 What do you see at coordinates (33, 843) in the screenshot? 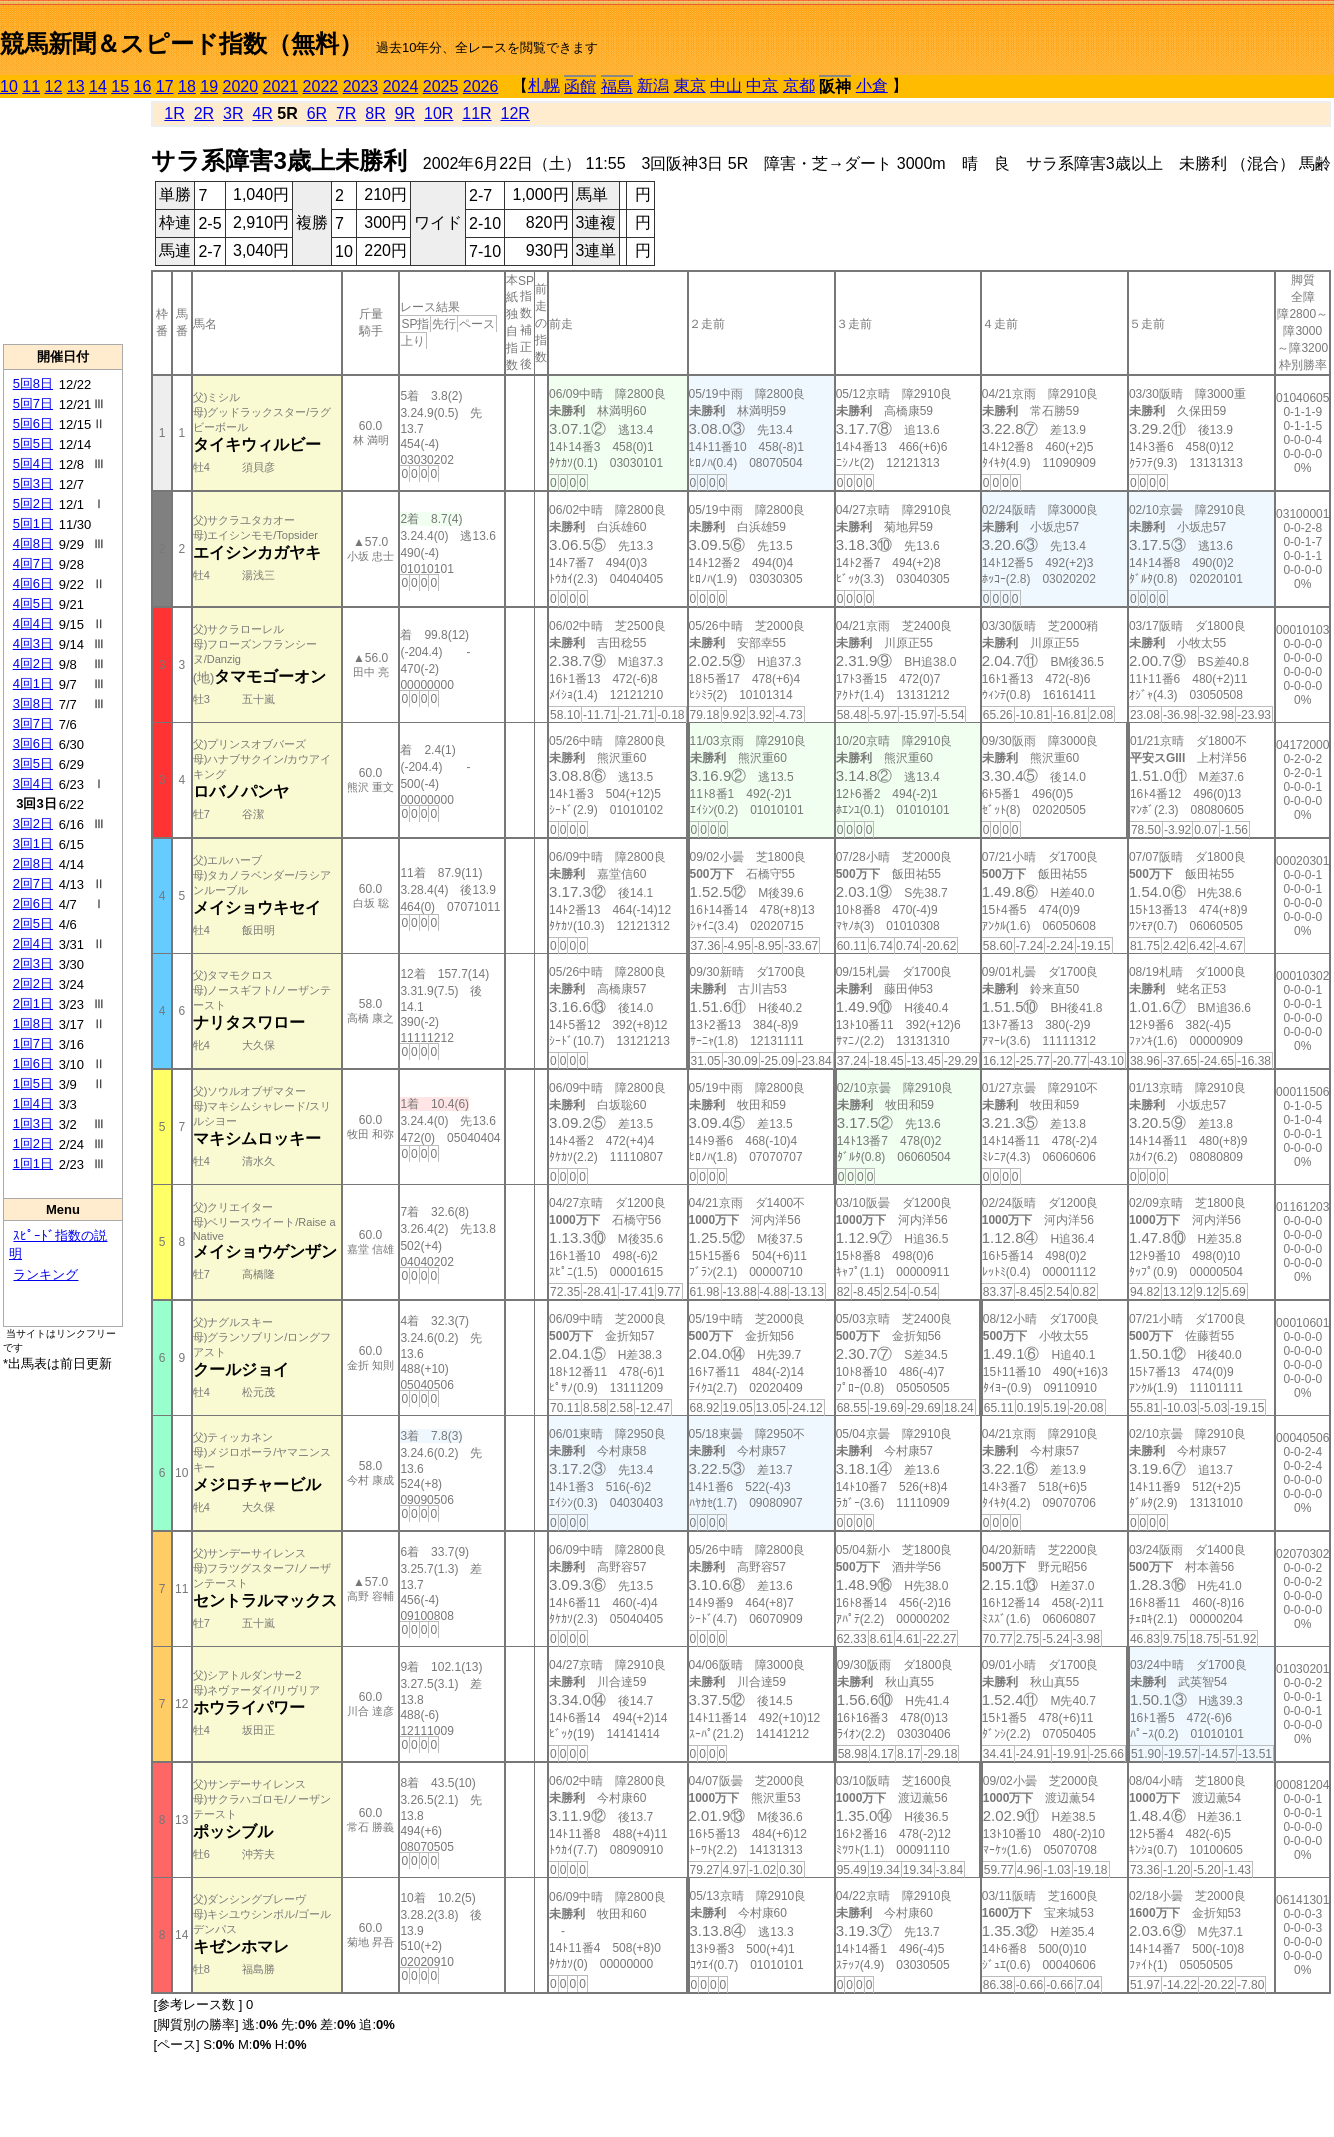
I see `3回1日` at bounding box center [33, 843].